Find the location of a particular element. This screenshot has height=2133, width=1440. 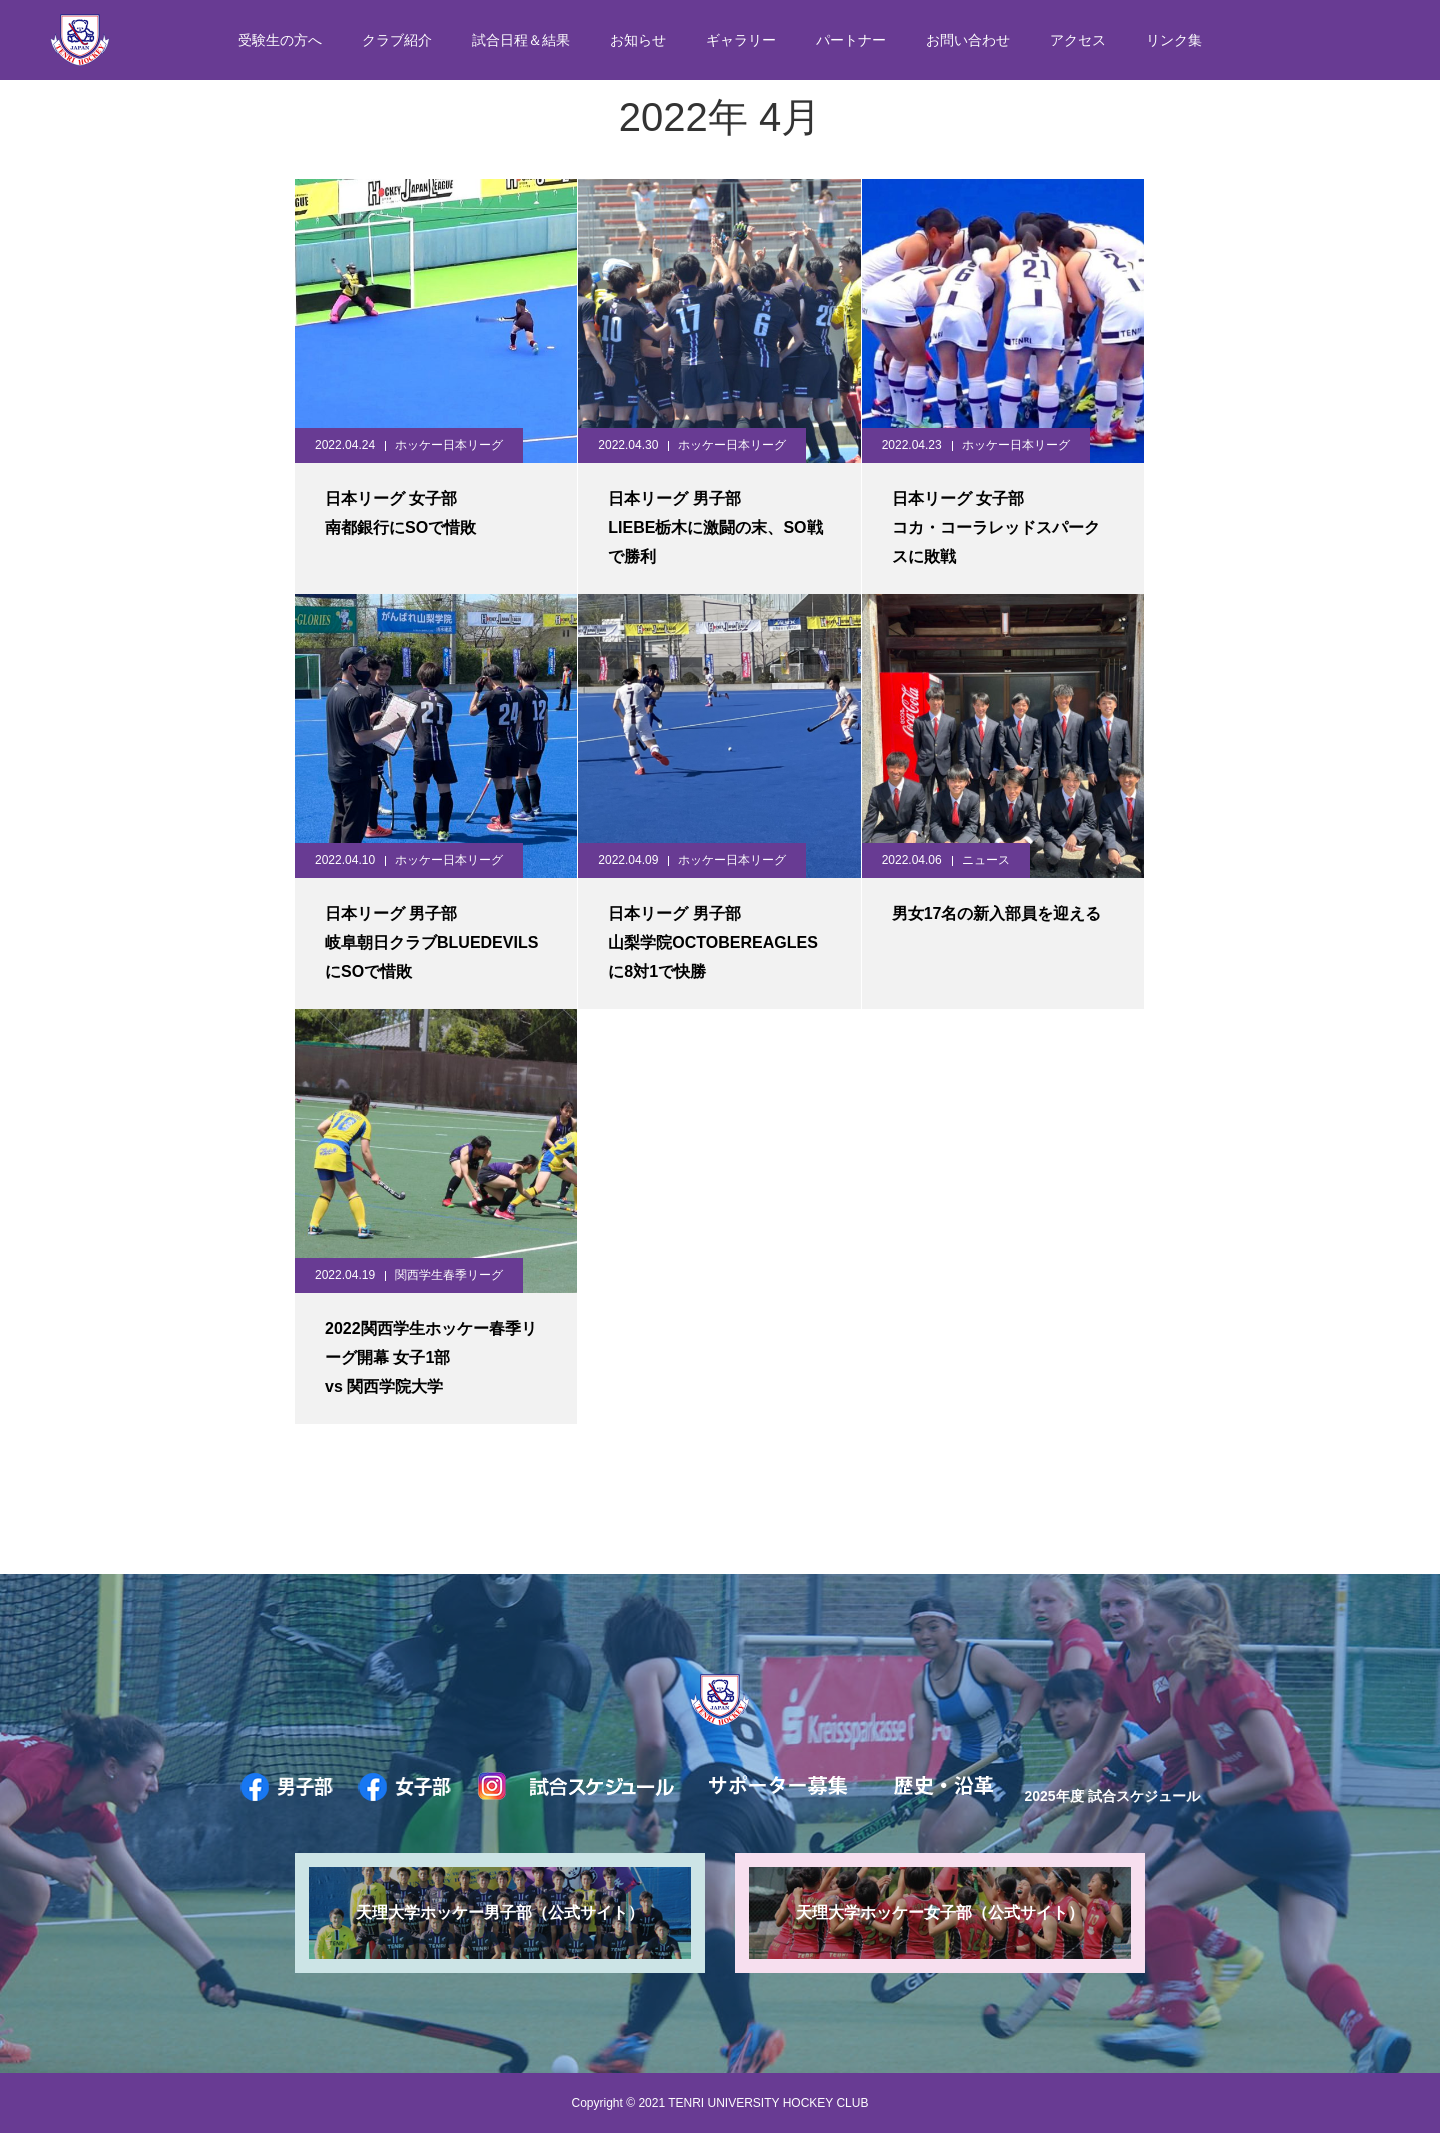

お知らせ is located at coordinates (638, 40).